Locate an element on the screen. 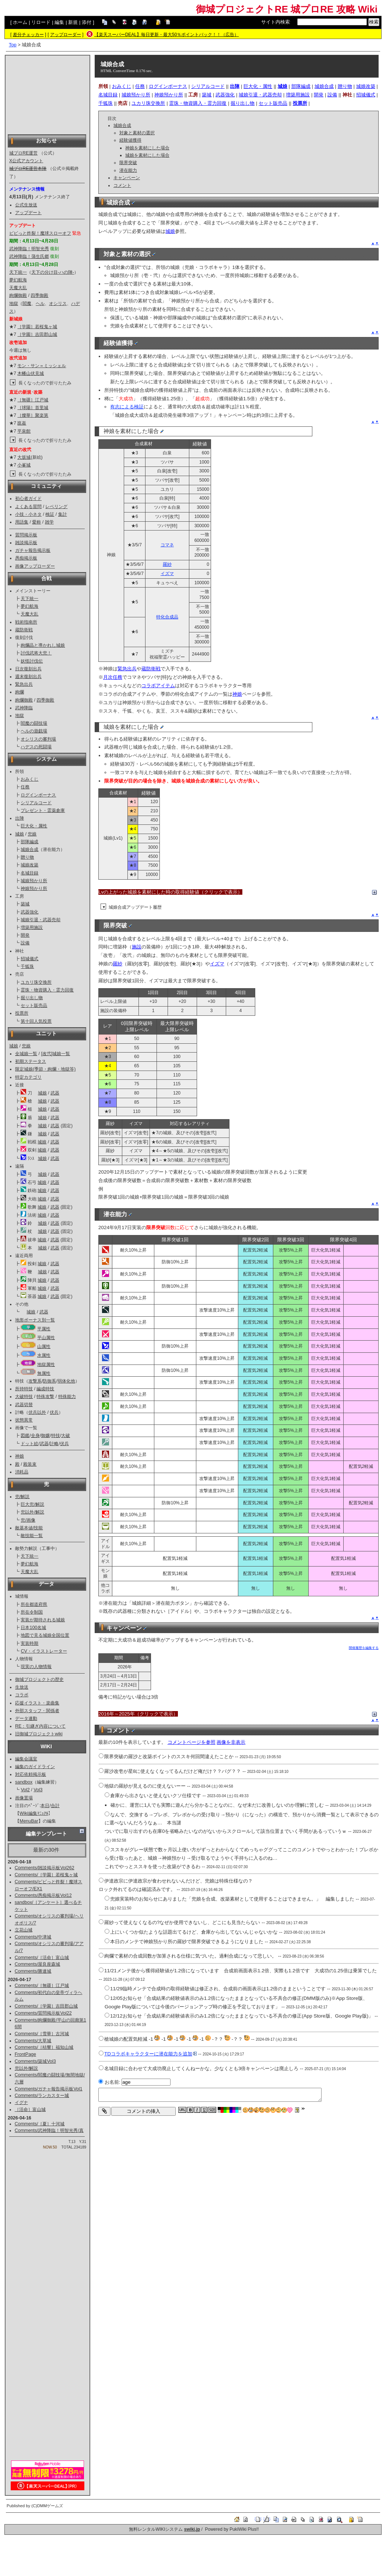 The image size is (386, 2576). 愚痴掲示板 is located at coordinates (26, 558).